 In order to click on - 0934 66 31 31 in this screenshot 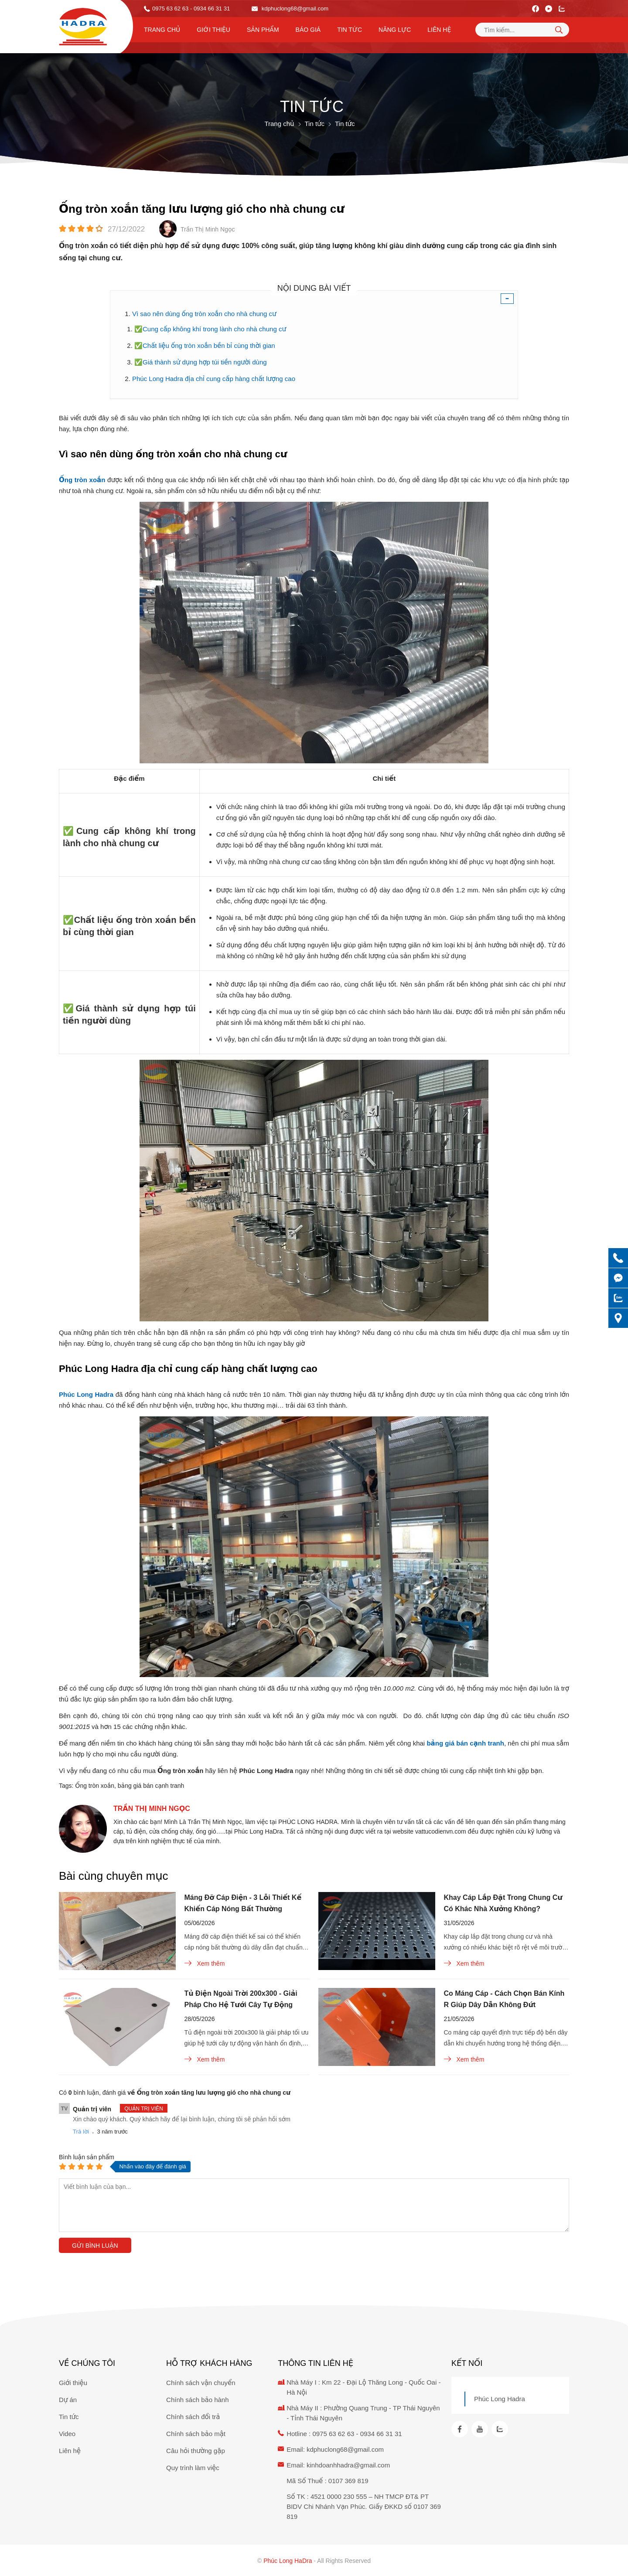, I will do `click(210, 8)`.